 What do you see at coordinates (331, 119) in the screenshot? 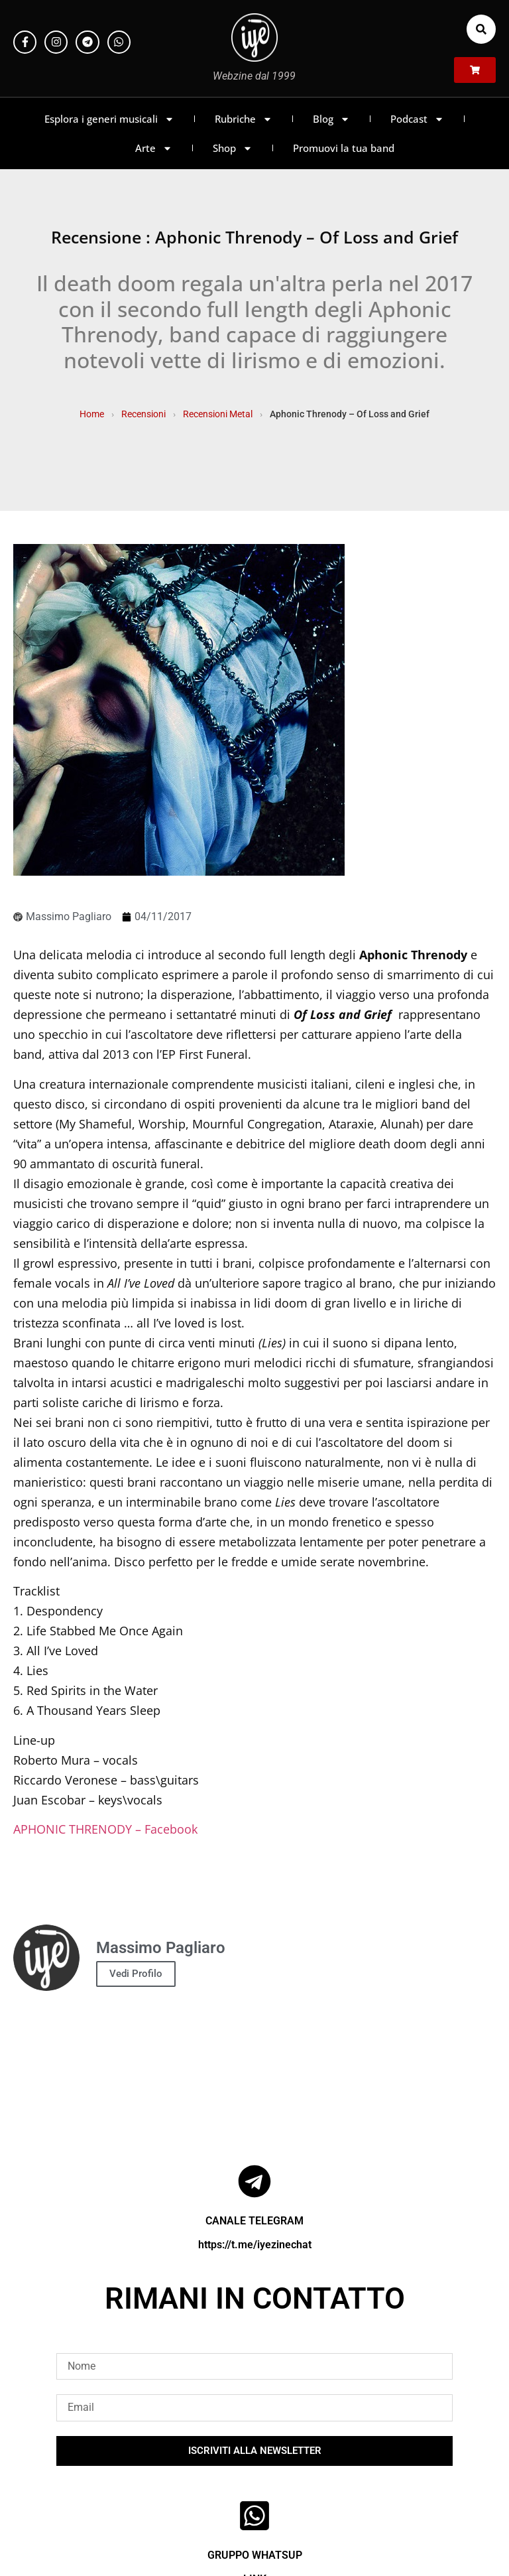
I see `Blog` at bounding box center [331, 119].